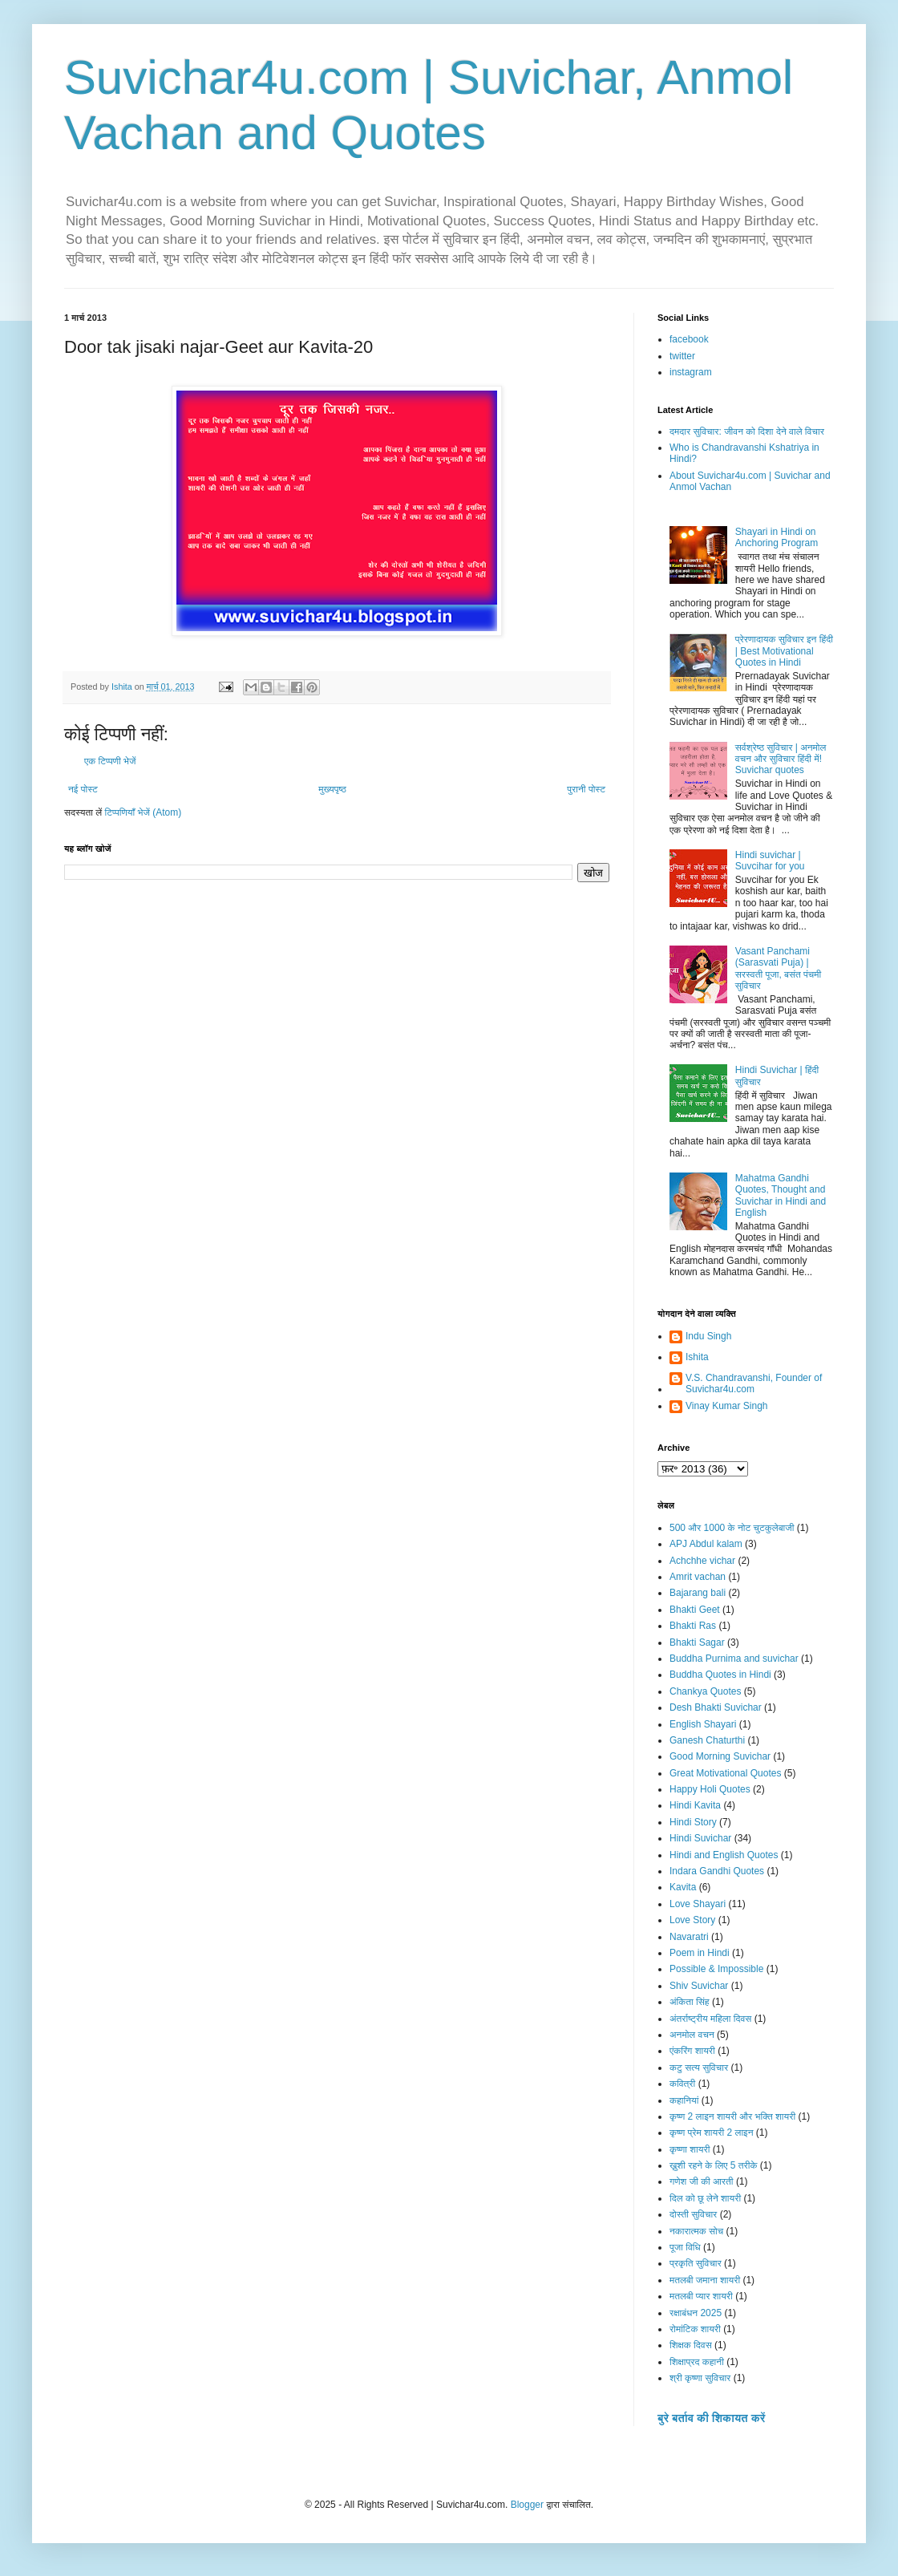  Describe the element at coordinates (694, 1609) in the screenshot. I see `Bhakti Geet` at that location.